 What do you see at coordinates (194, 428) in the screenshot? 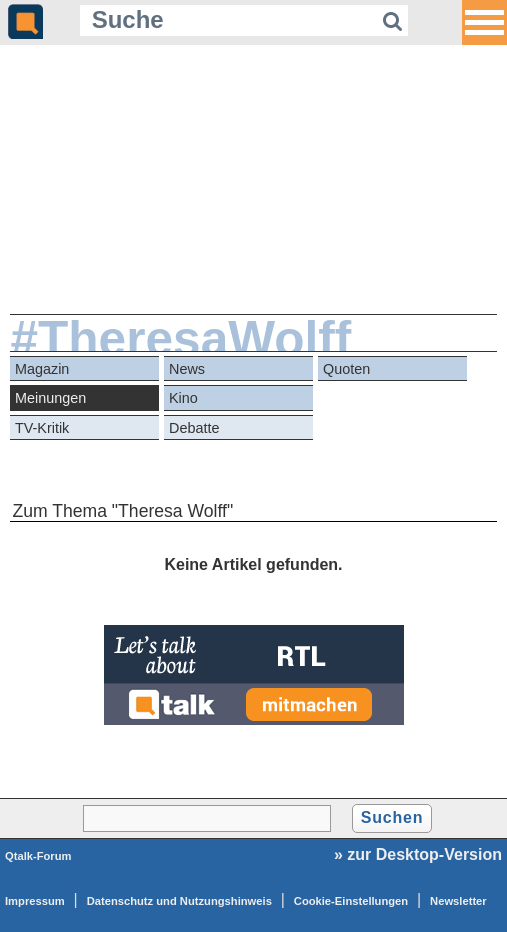
I see `Debatte` at bounding box center [194, 428].